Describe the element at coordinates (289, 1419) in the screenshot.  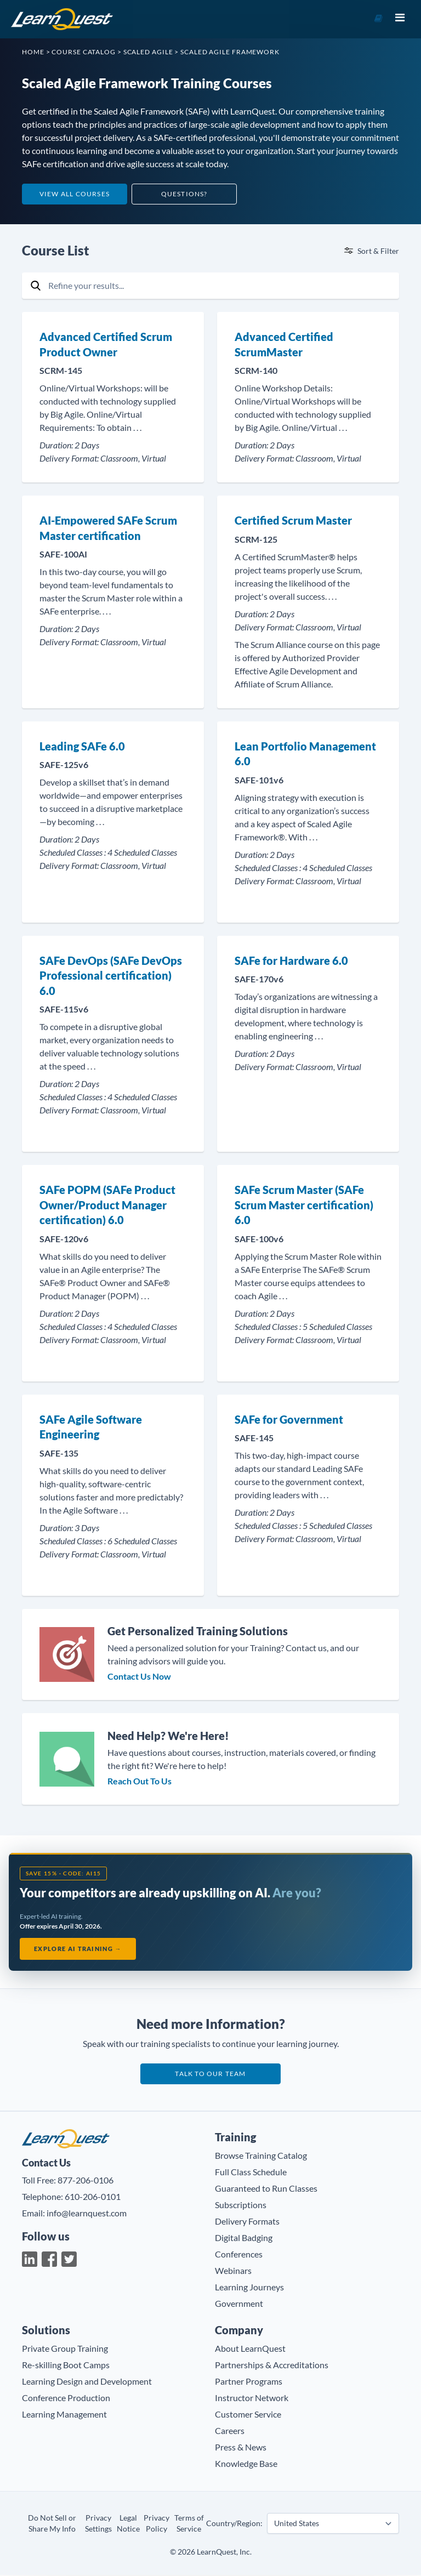
I see `SAFe for Government` at that location.